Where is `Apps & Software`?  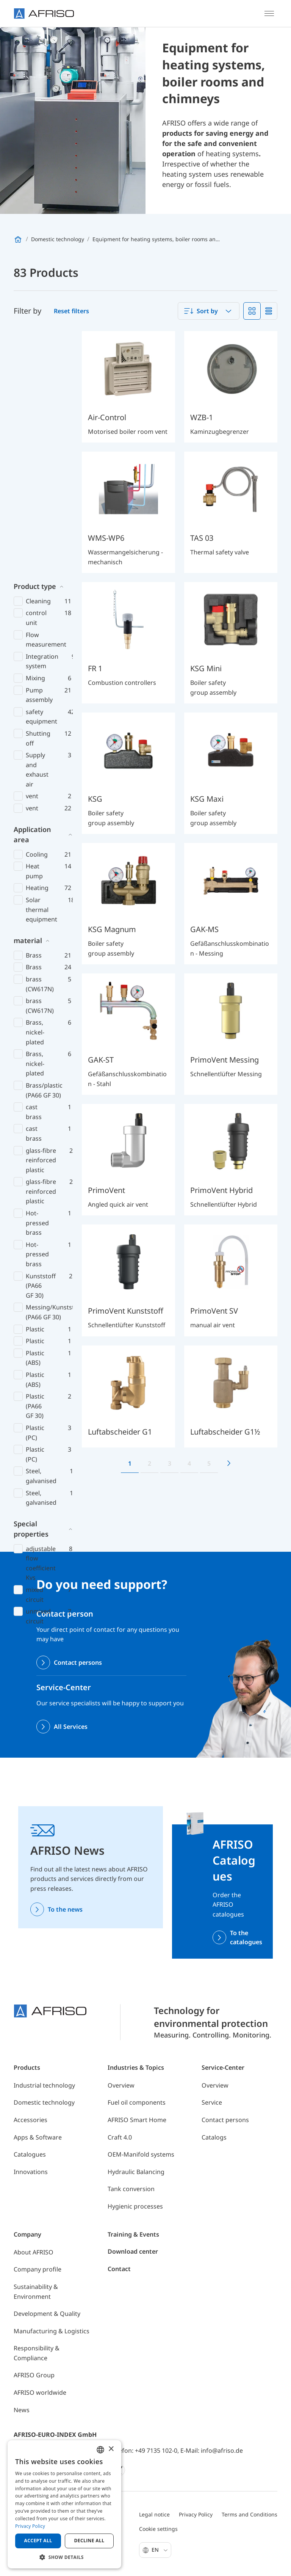 Apps & Software is located at coordinates (38, 2137).